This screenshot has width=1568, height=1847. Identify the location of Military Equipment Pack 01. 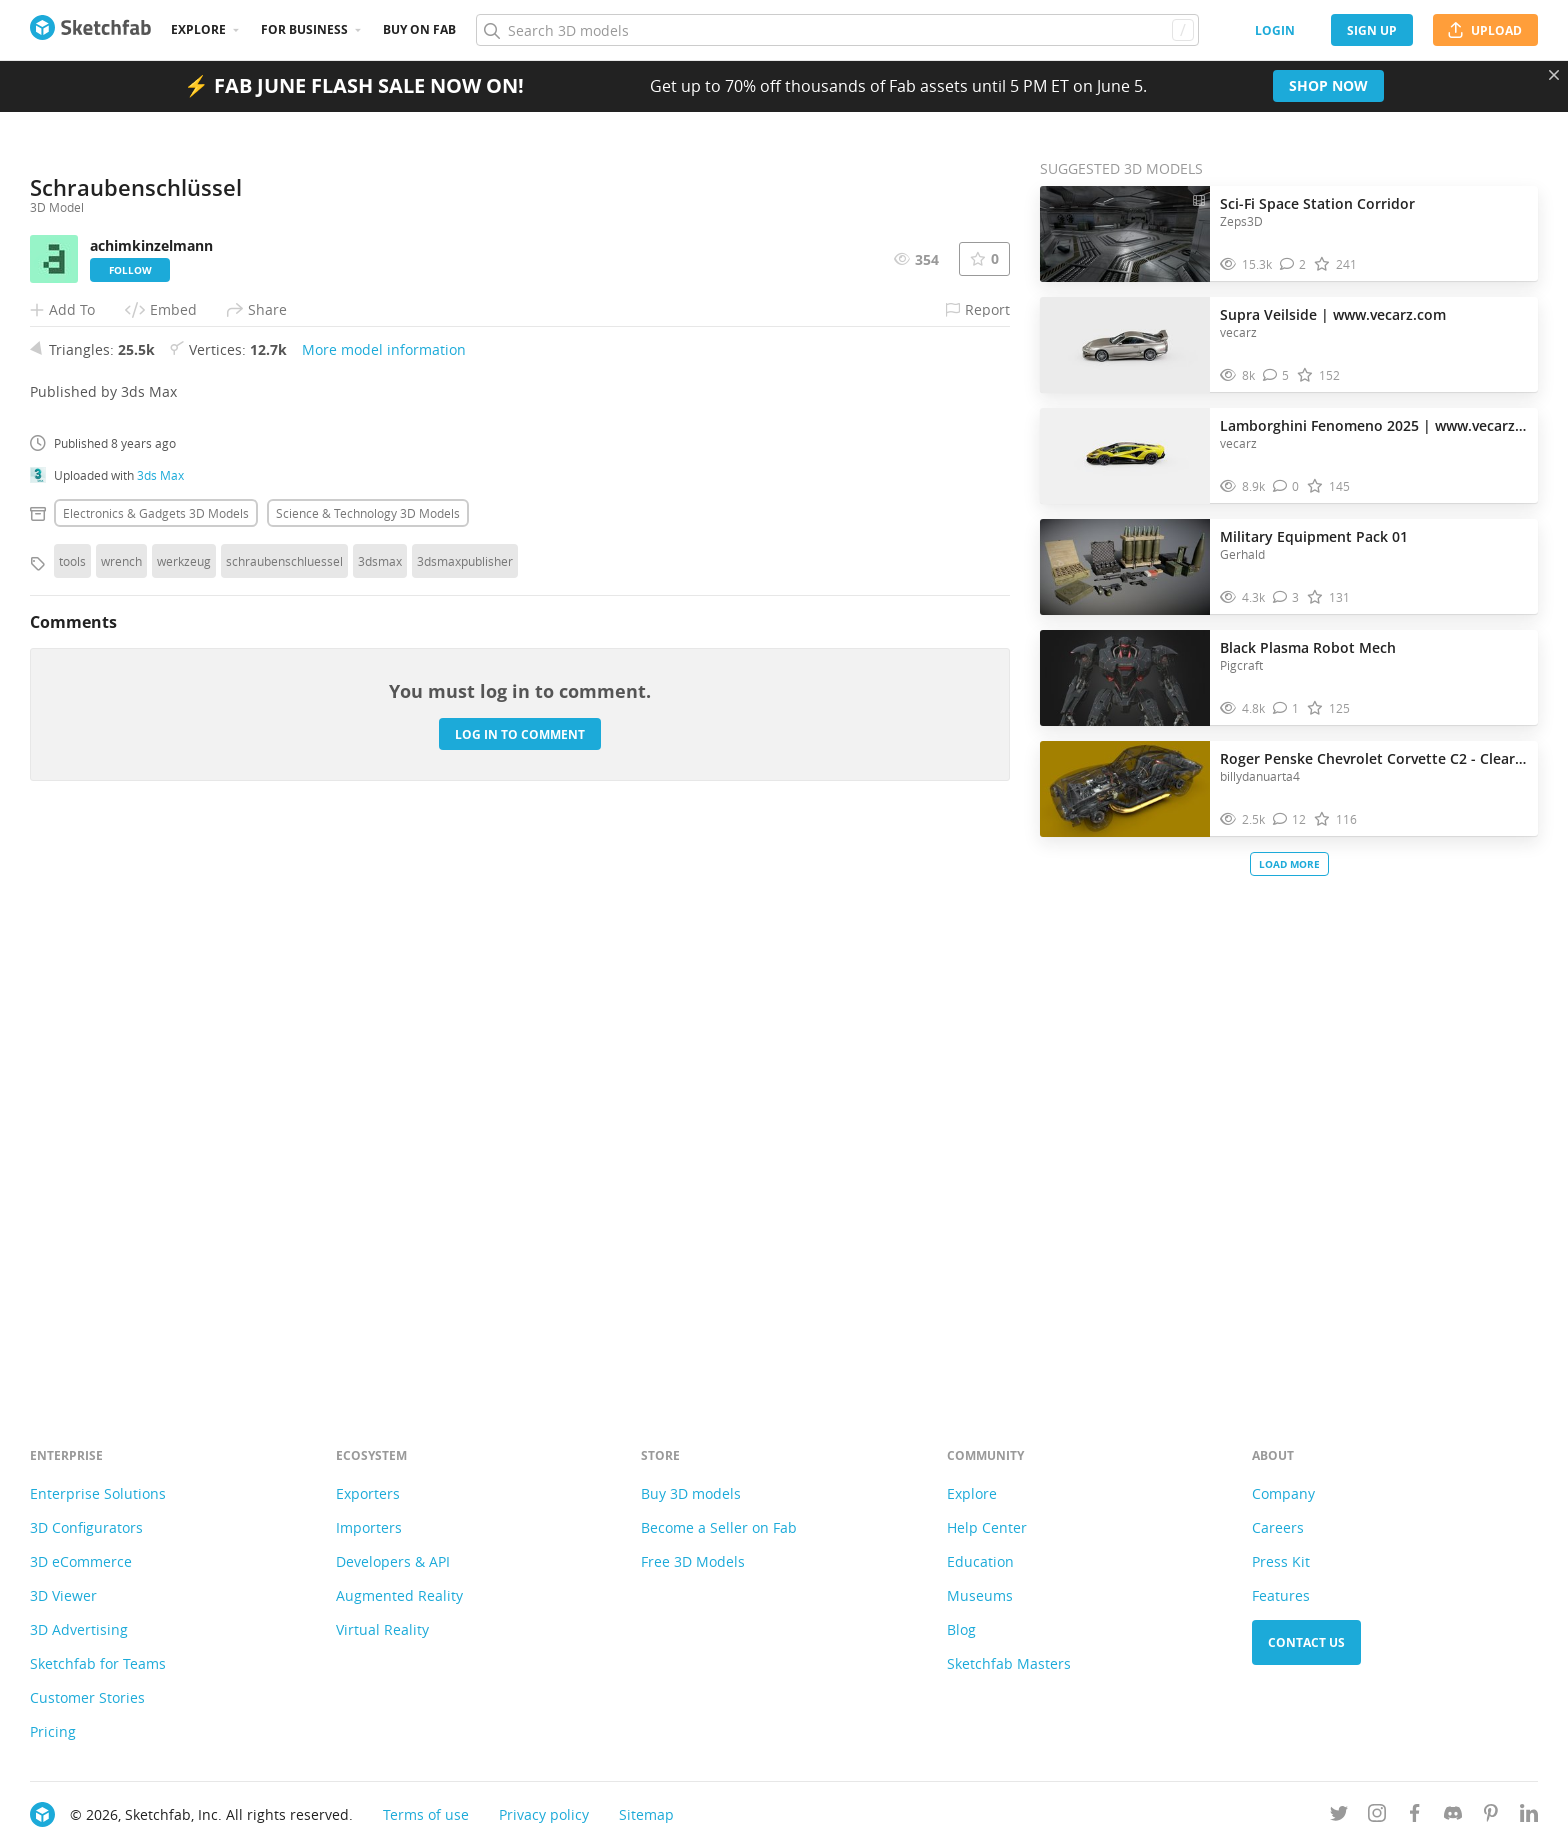
(1314, 536).